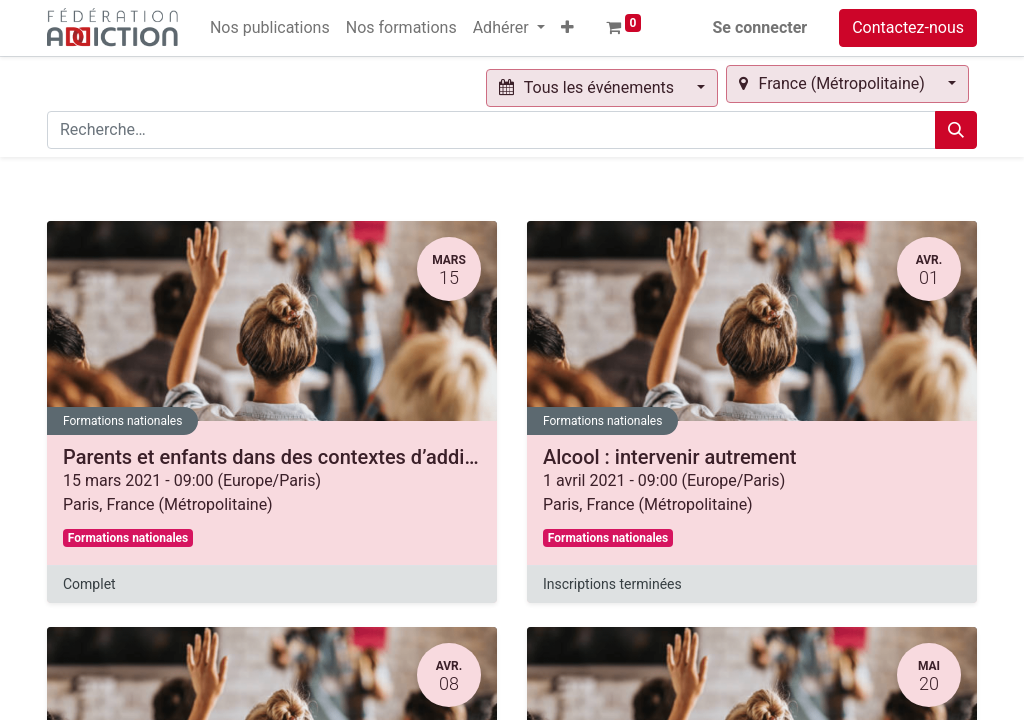 This screenshot has height=720, width=1024. I want to click on France (Métropolitaine) [button], so click(834, 83).